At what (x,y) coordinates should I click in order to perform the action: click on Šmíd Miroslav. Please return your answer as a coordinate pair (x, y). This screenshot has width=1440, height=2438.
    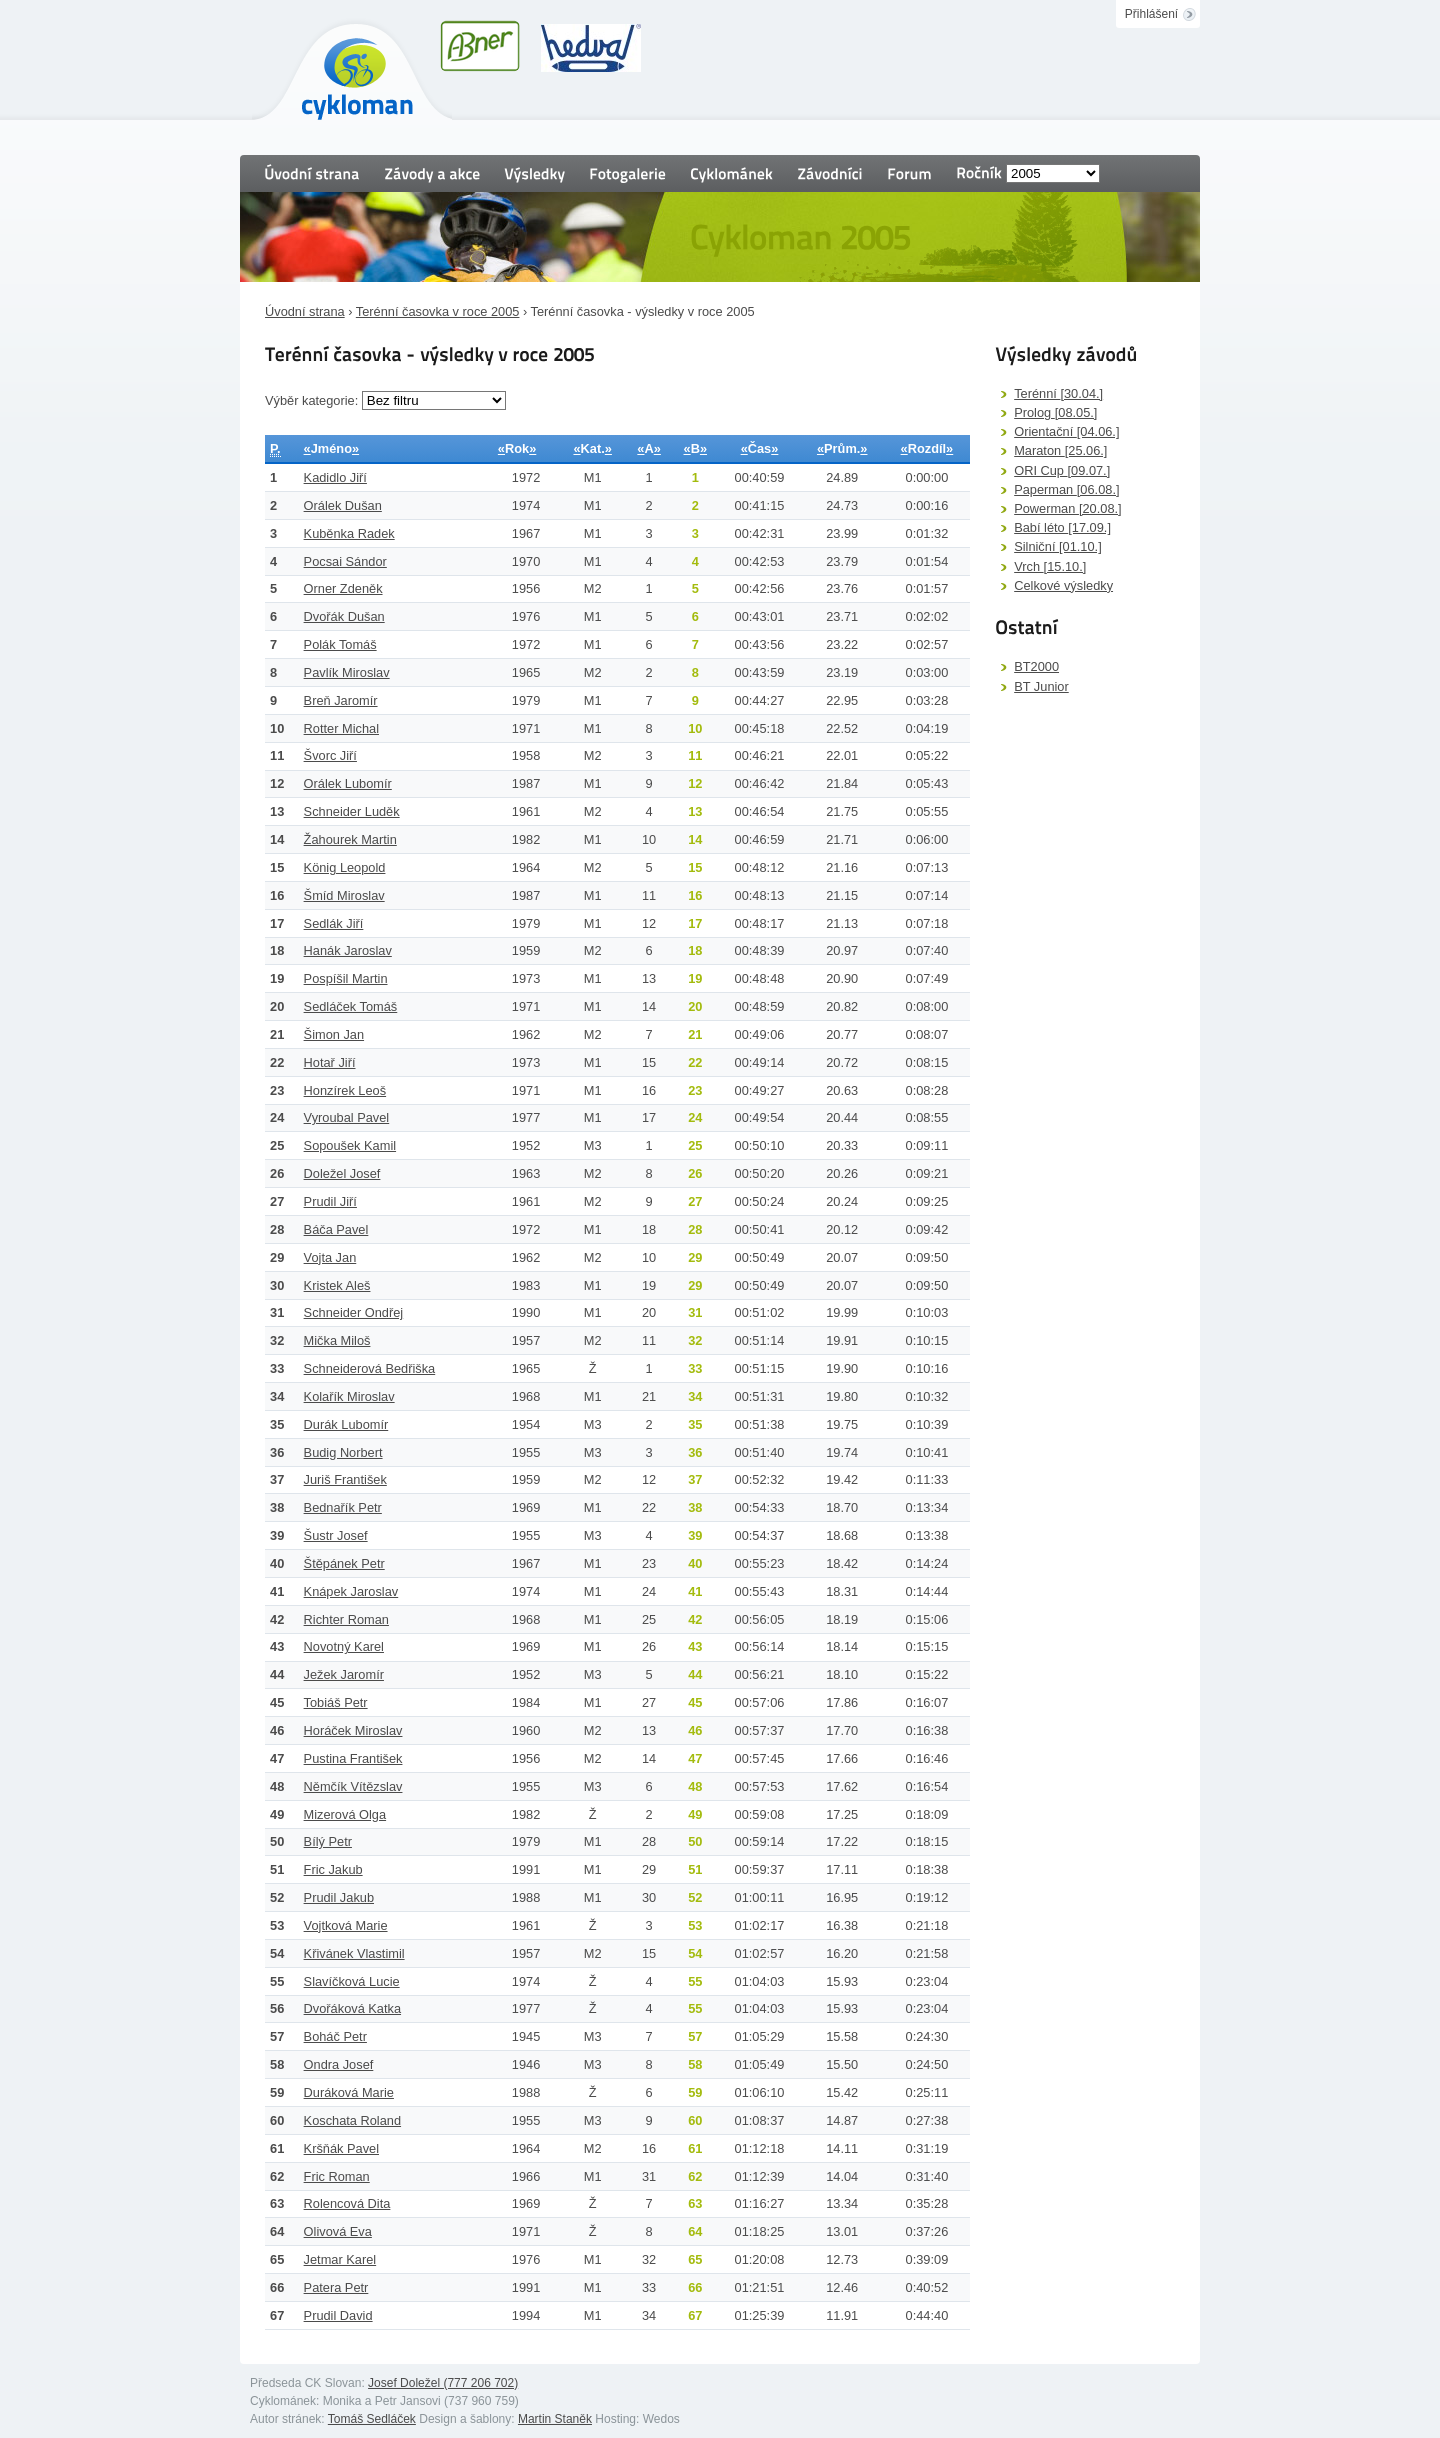
    Looking at the image, I should click on (344, 895).